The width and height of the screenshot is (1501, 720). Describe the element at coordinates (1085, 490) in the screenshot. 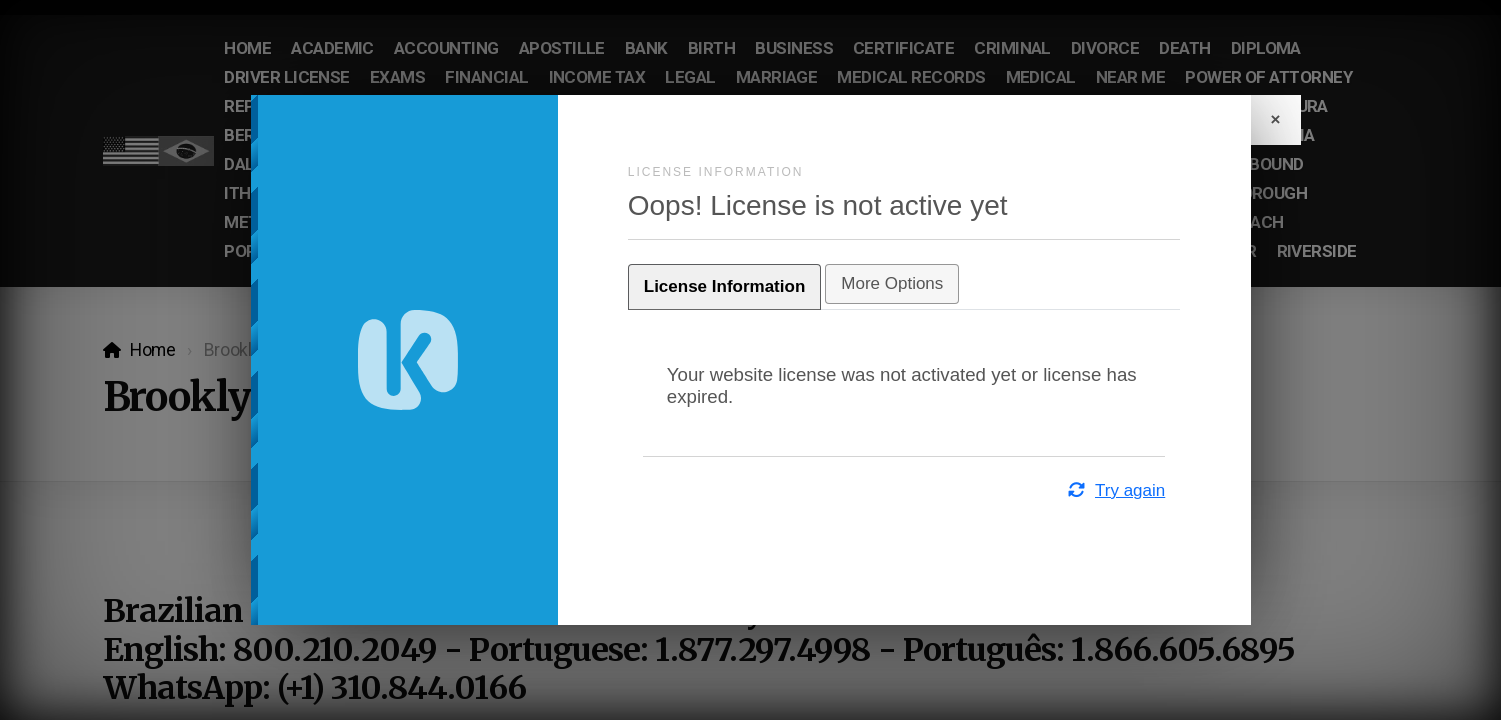

I see `Try again` at that location.